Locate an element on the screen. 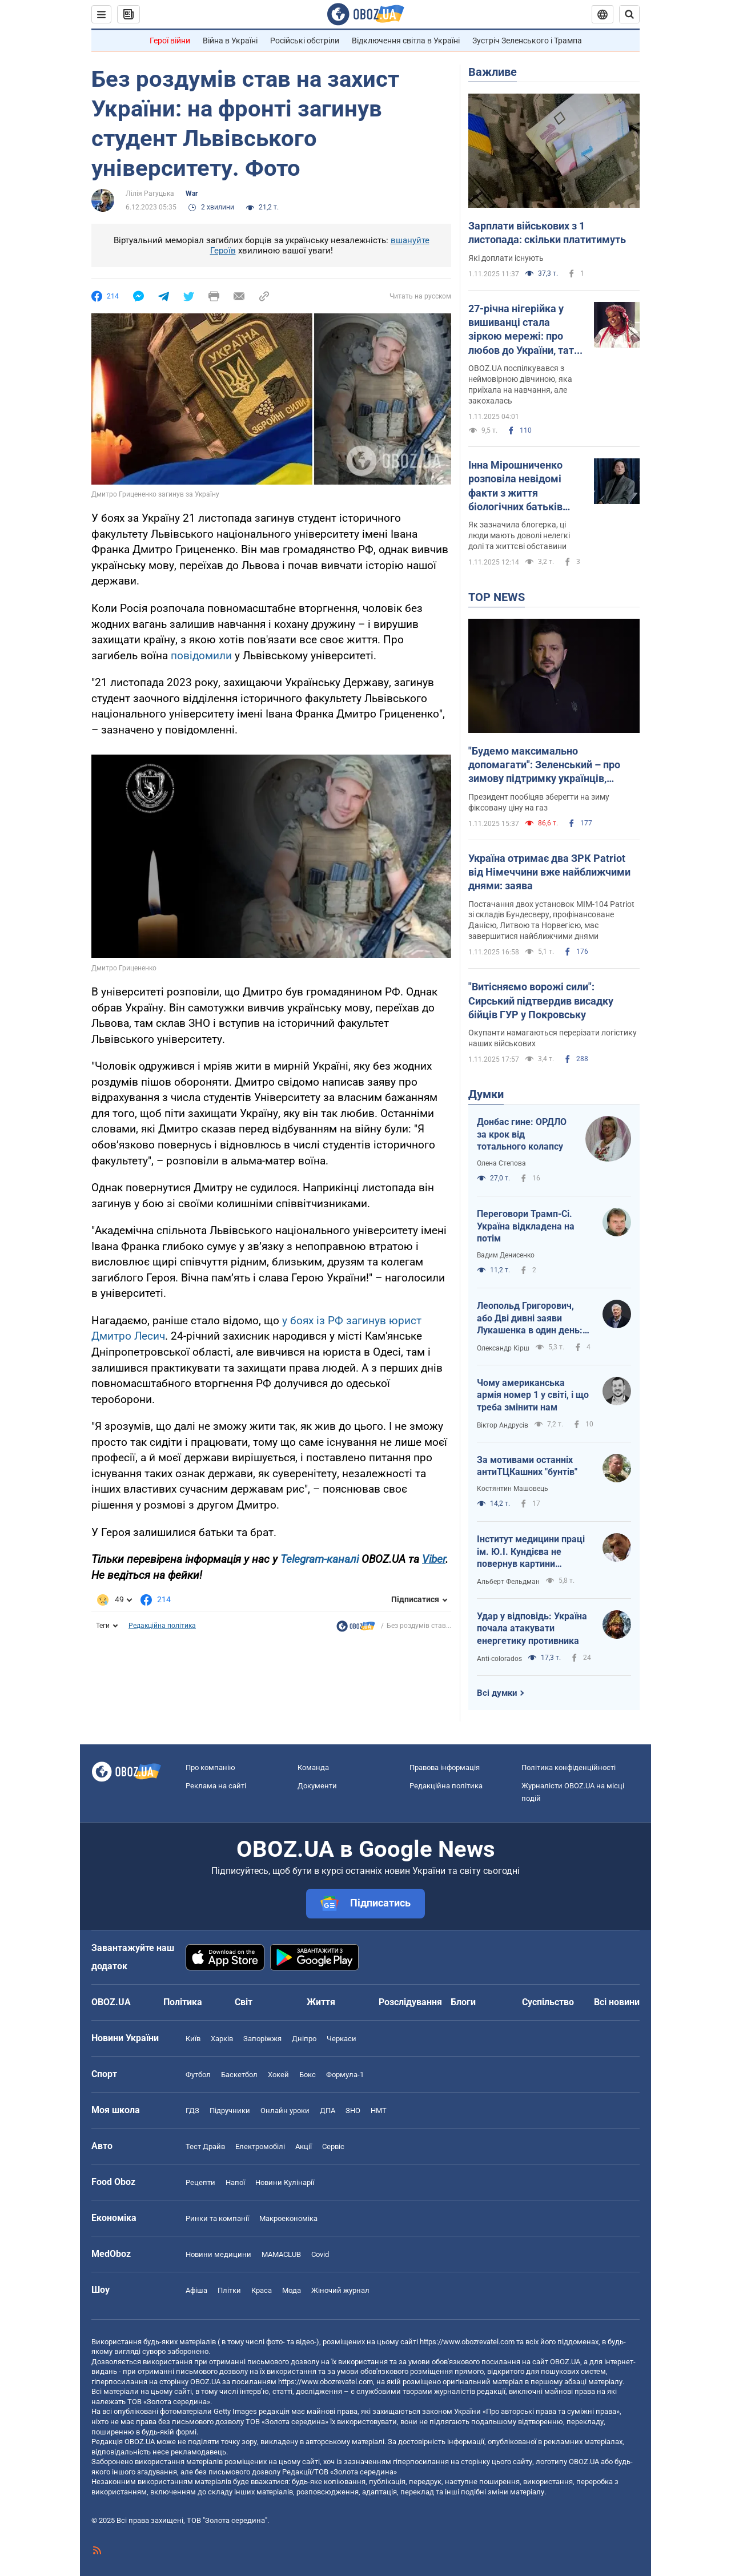 Image resolution: width=731 pixels, height=2576 pixels. Важливе is located at coordinates (492, 72).